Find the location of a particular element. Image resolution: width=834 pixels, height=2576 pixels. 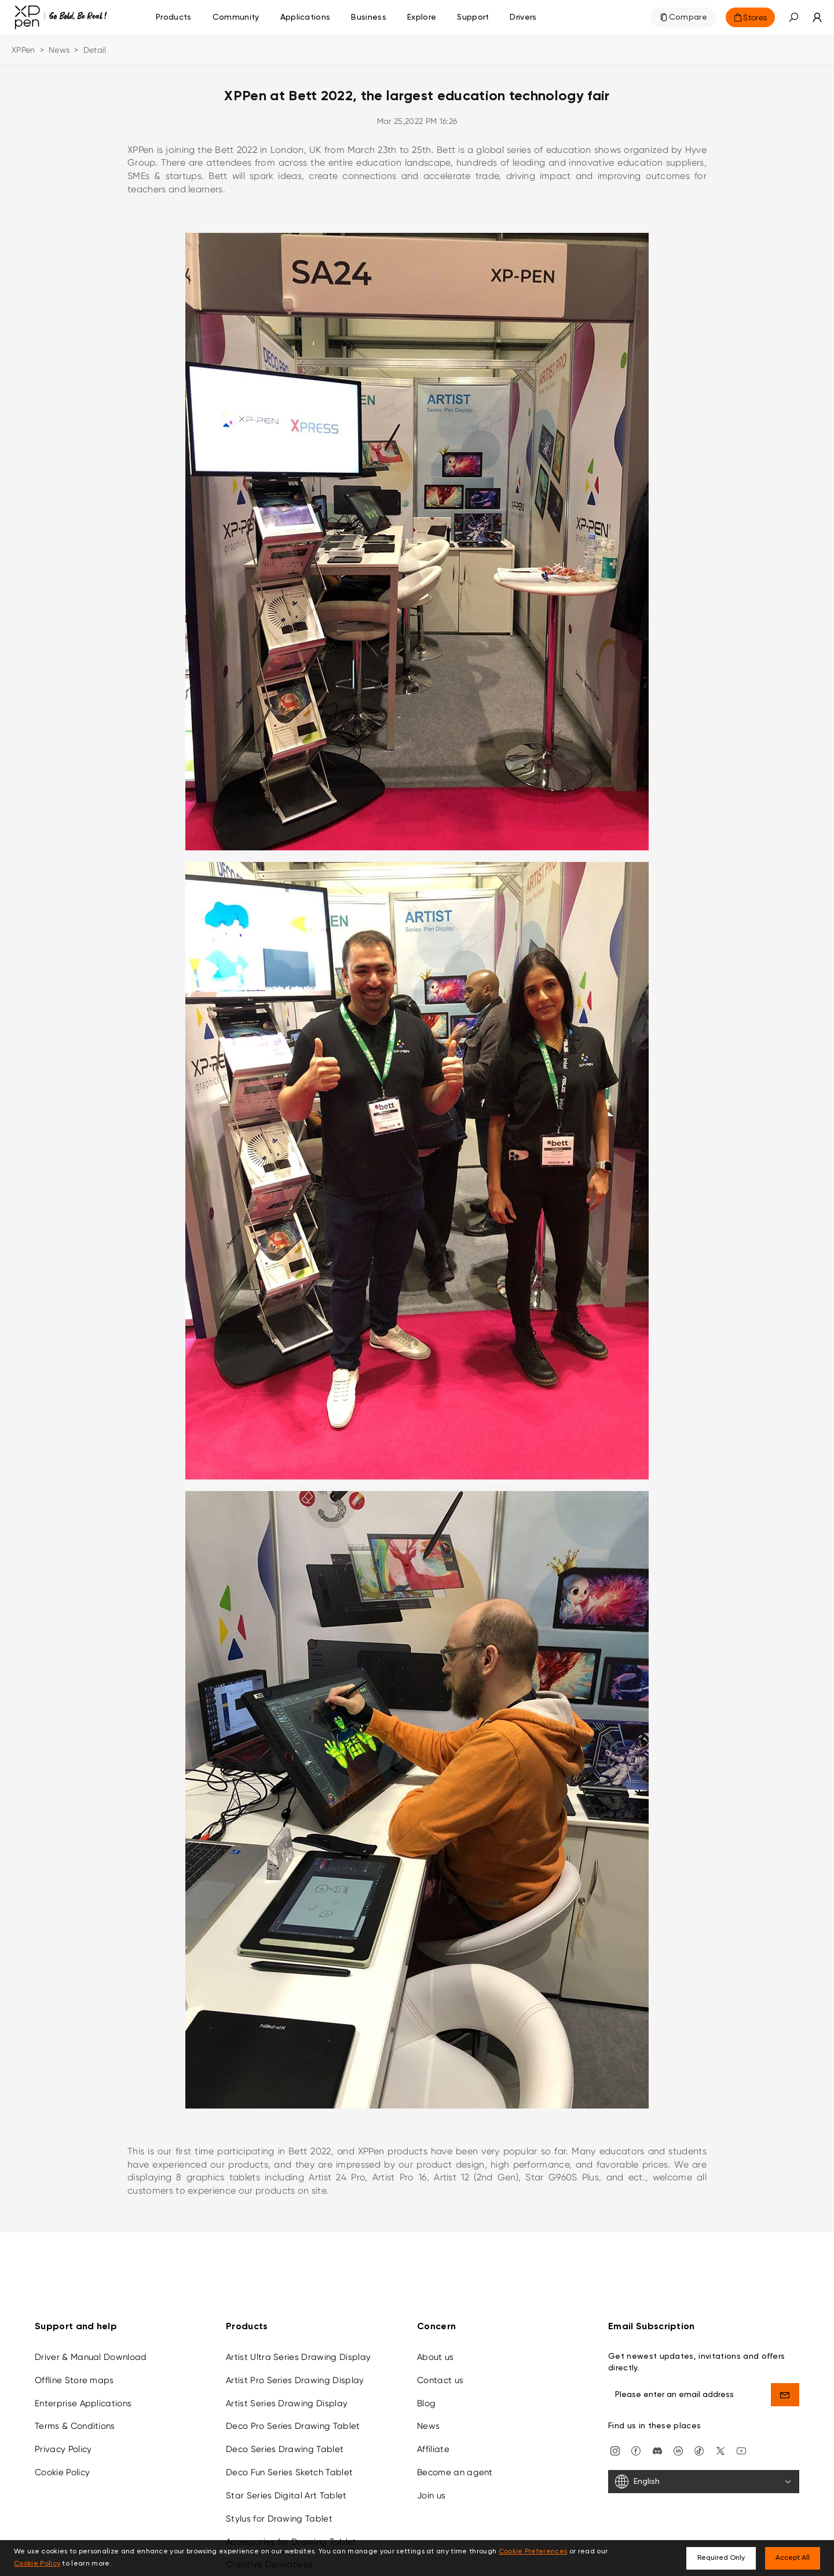

XPPen is located at coordinates (23, 49).